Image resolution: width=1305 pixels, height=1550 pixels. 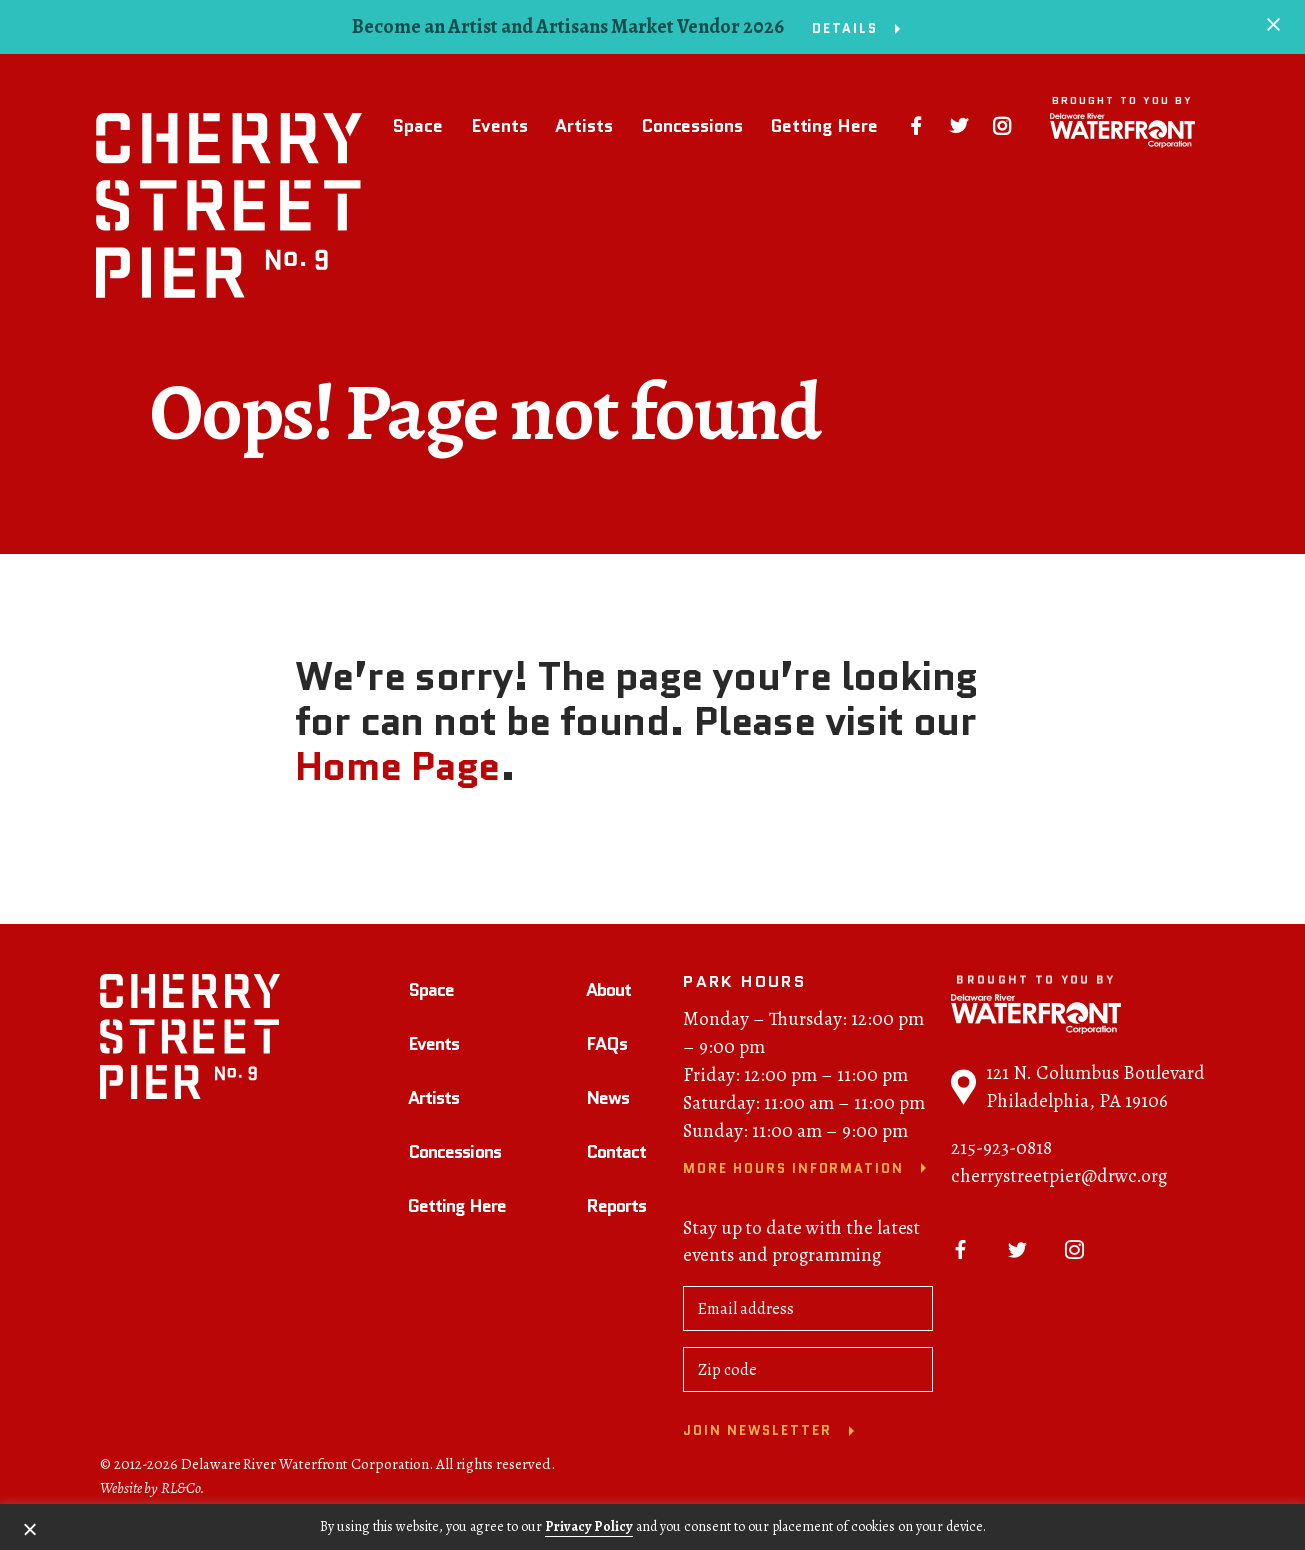 What do you see at coordinates (688, 126) in the screenshot?
I see `Concessions` at bounding box center [688, 126].